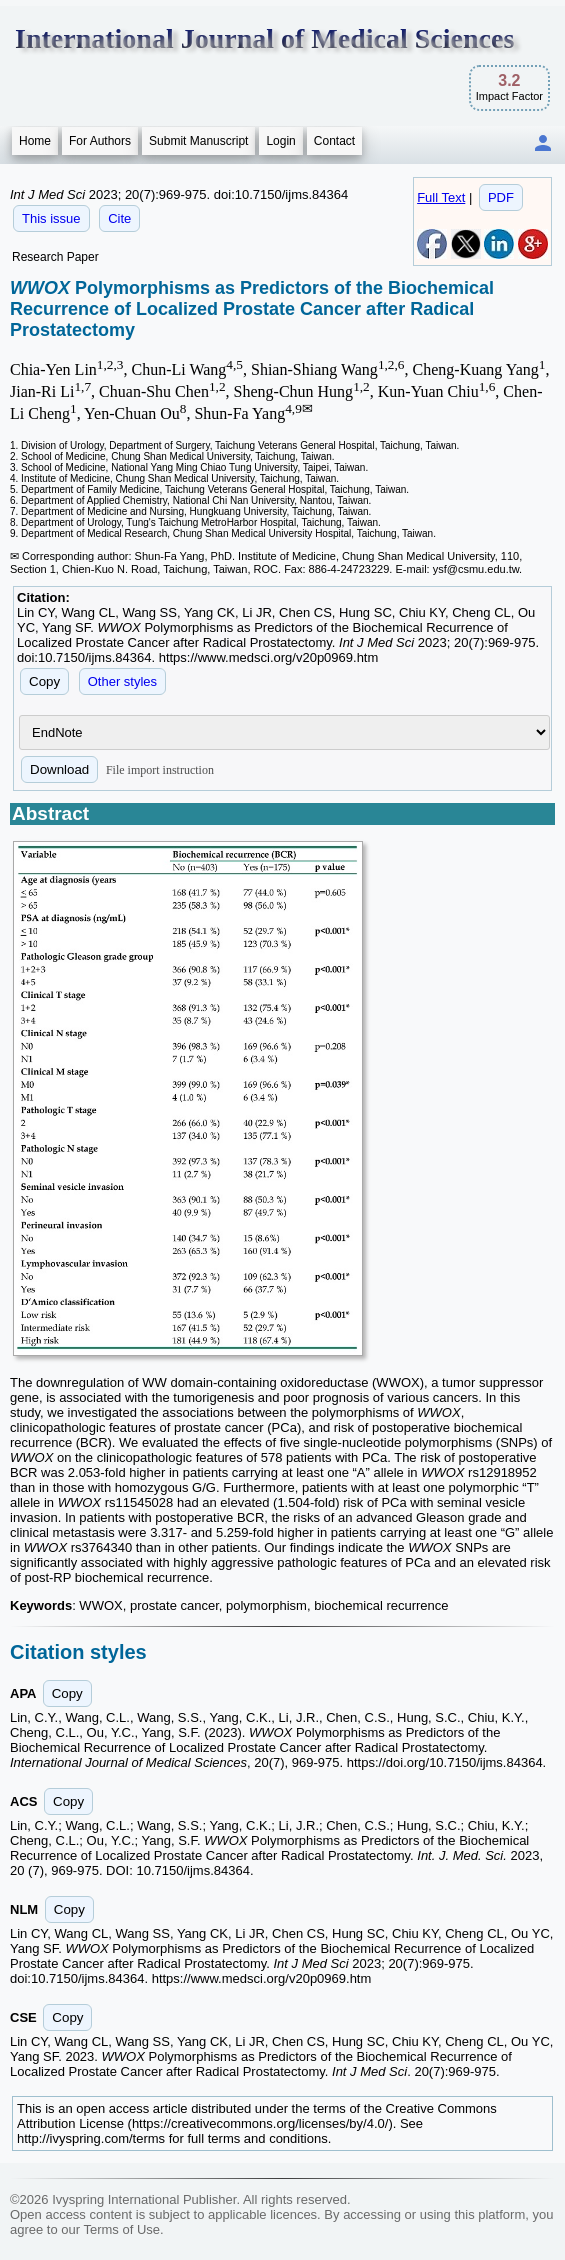 This screenshot has height=2260, width=565. What do you see at coordinates (51, 218) in the screenshot?
I see `This issue` at bounding box center [51, 218].